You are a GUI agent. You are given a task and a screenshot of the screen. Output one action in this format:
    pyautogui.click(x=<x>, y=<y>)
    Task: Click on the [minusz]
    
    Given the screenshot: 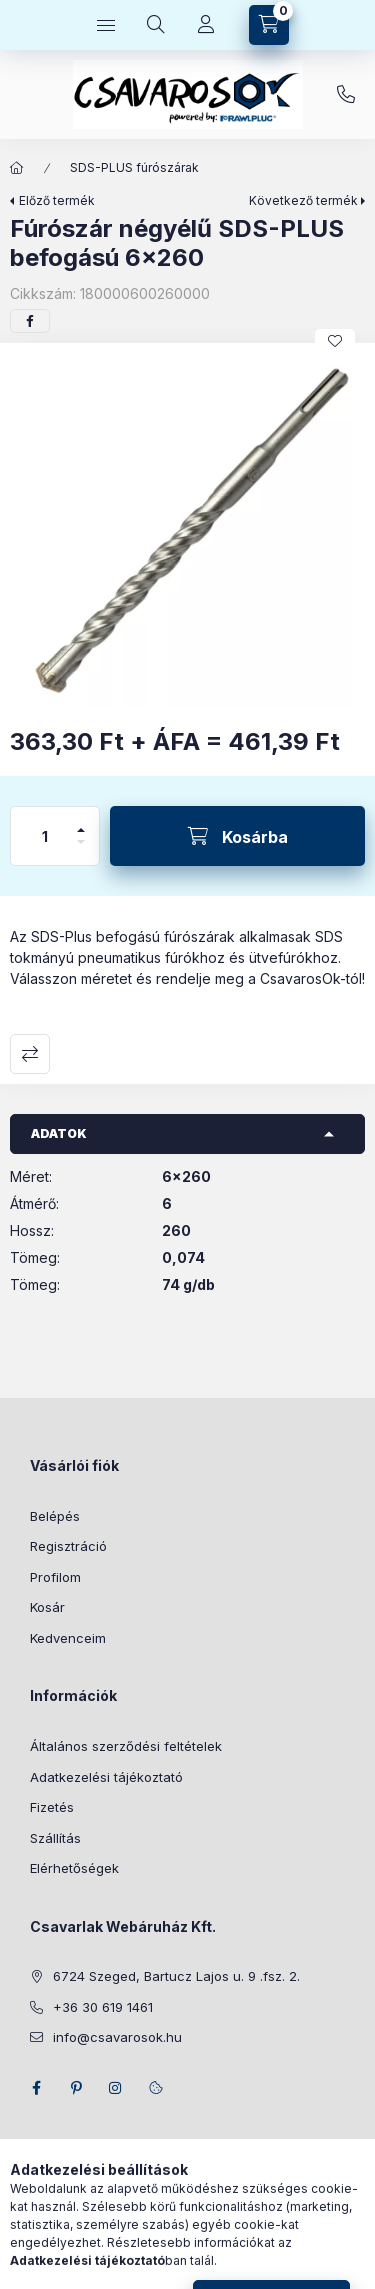 What is the action you would take?
    pyautogui.click(x=81, y=850)
    